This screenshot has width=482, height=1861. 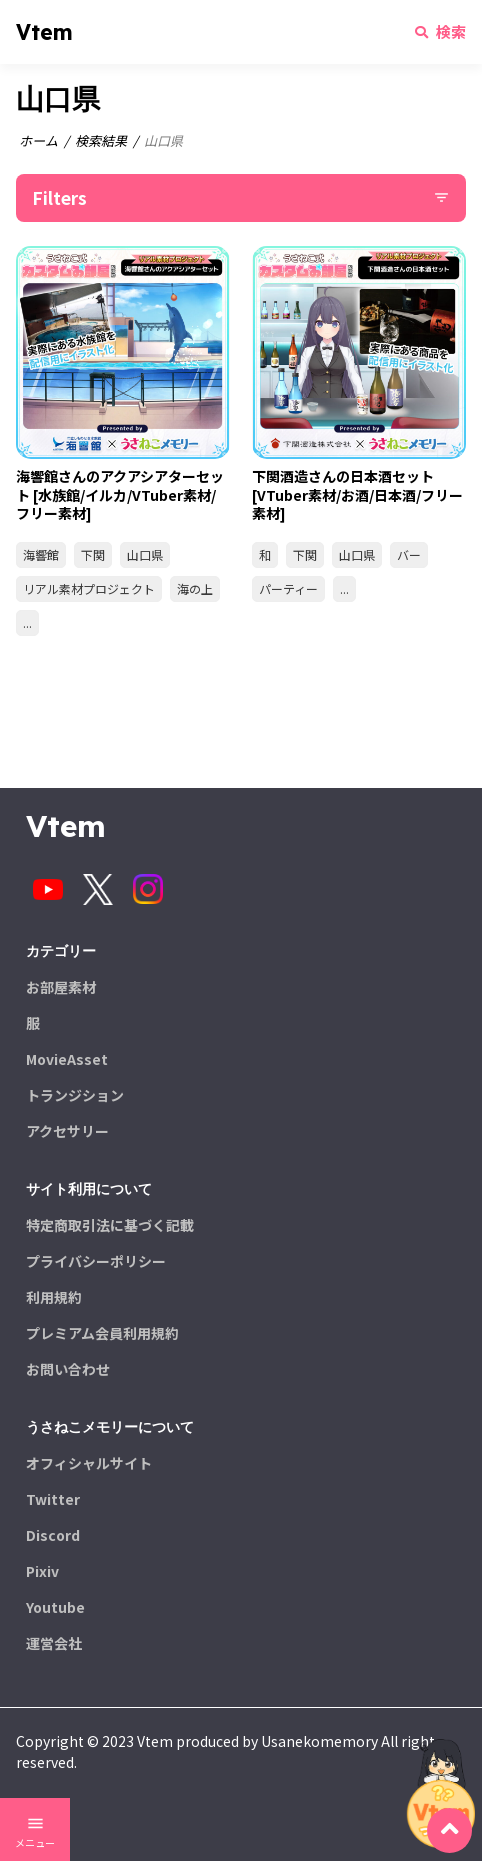 I want to click on ホーム, so click(x=38, y=140).